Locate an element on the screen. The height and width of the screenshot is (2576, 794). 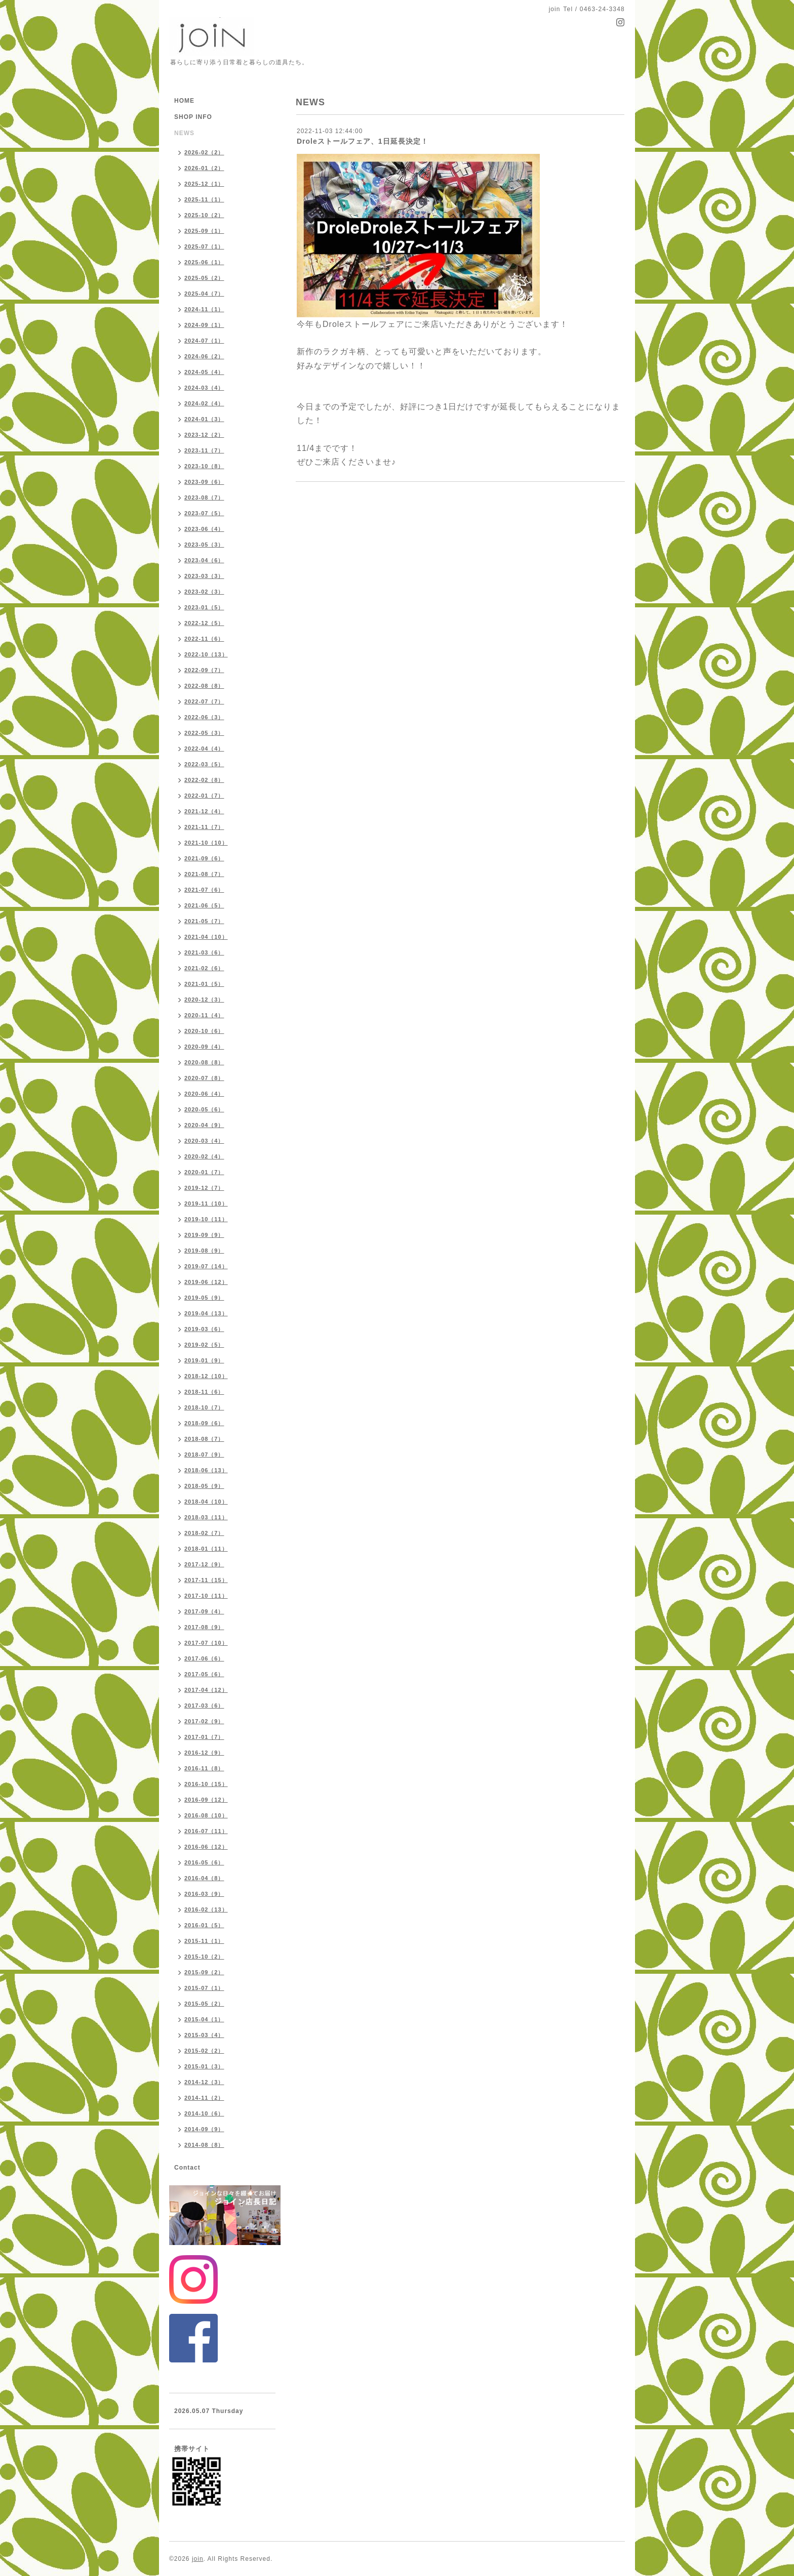
2025-04（7） is located at coordinates (204, 293).